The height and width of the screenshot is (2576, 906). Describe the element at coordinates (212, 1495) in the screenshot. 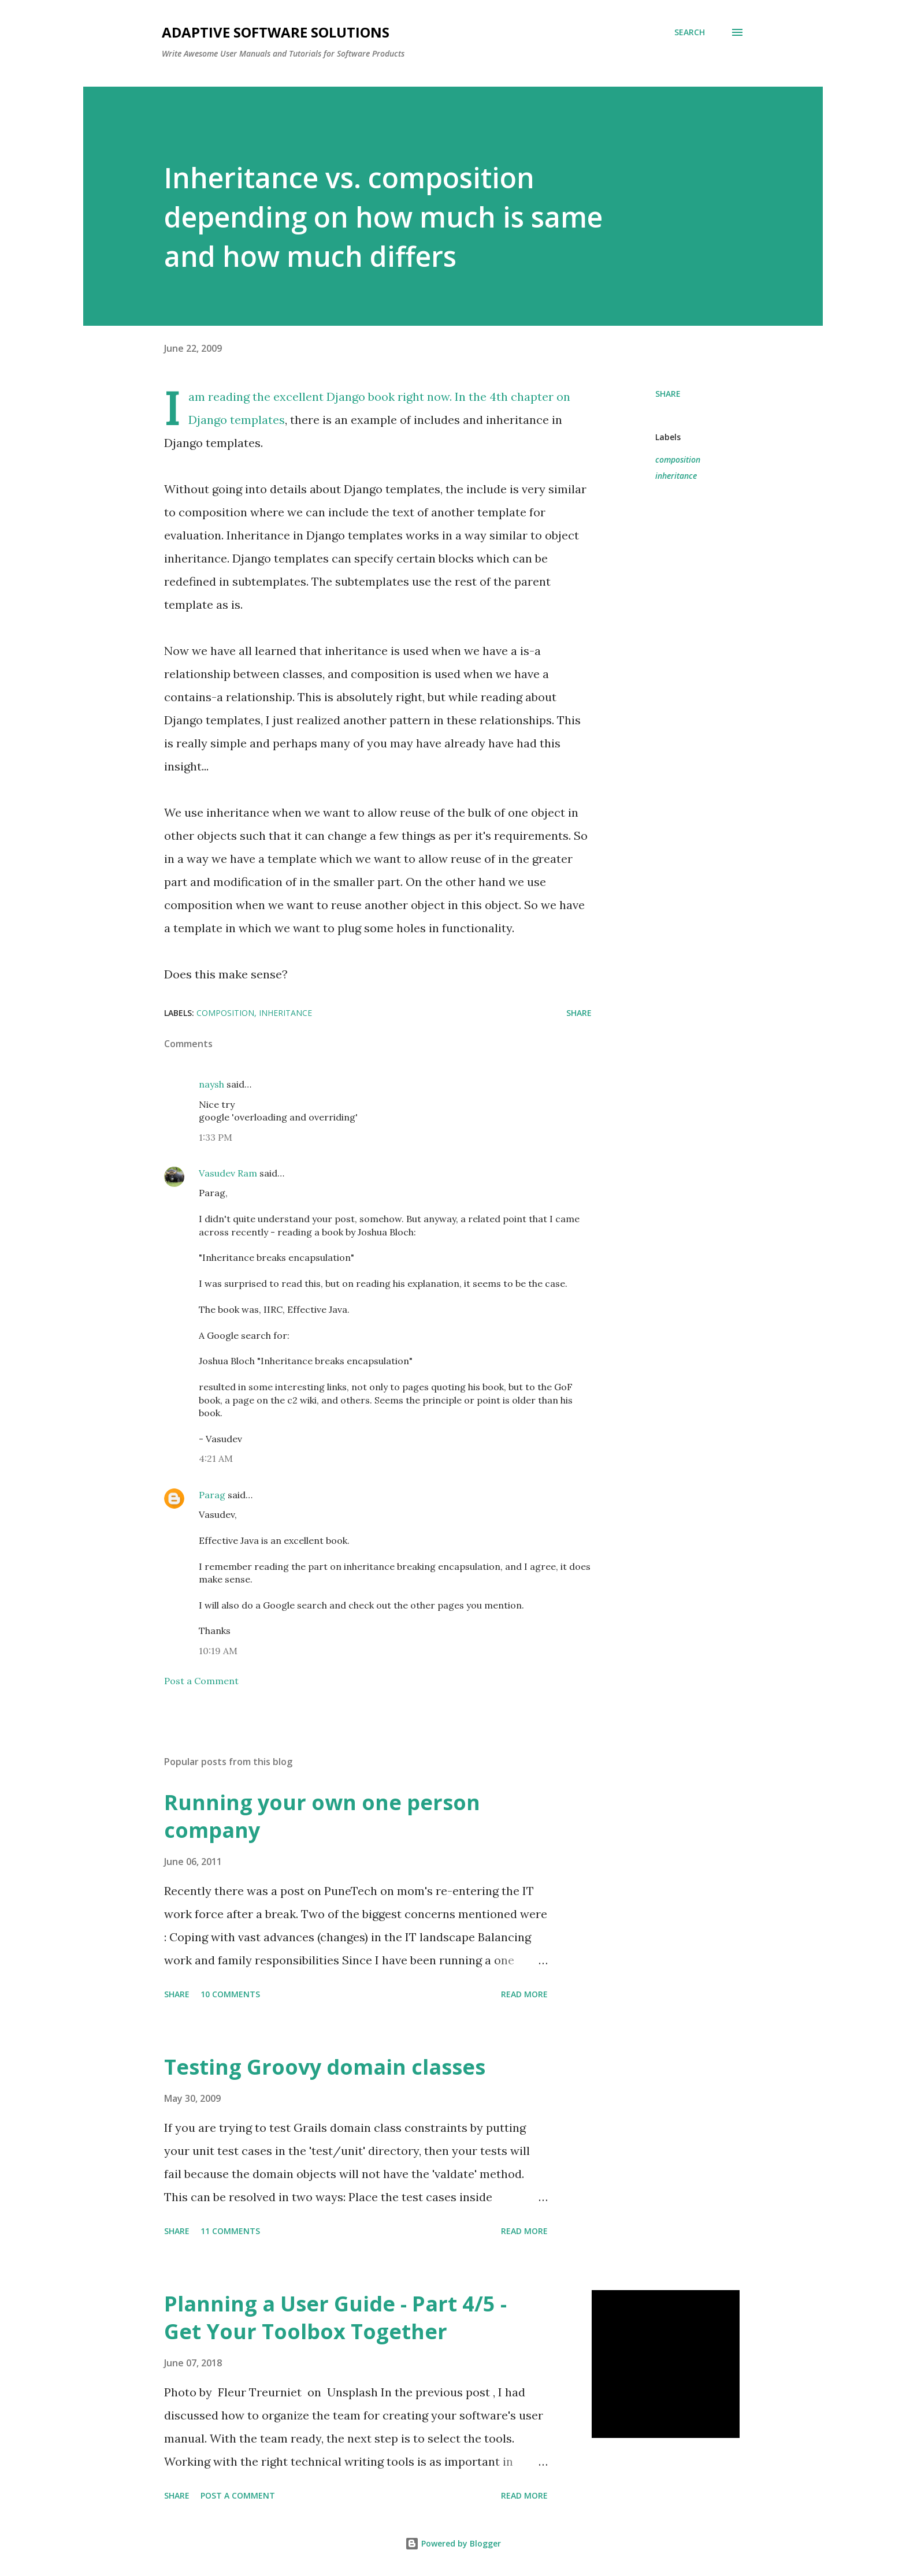

I see `Parag` at that location.